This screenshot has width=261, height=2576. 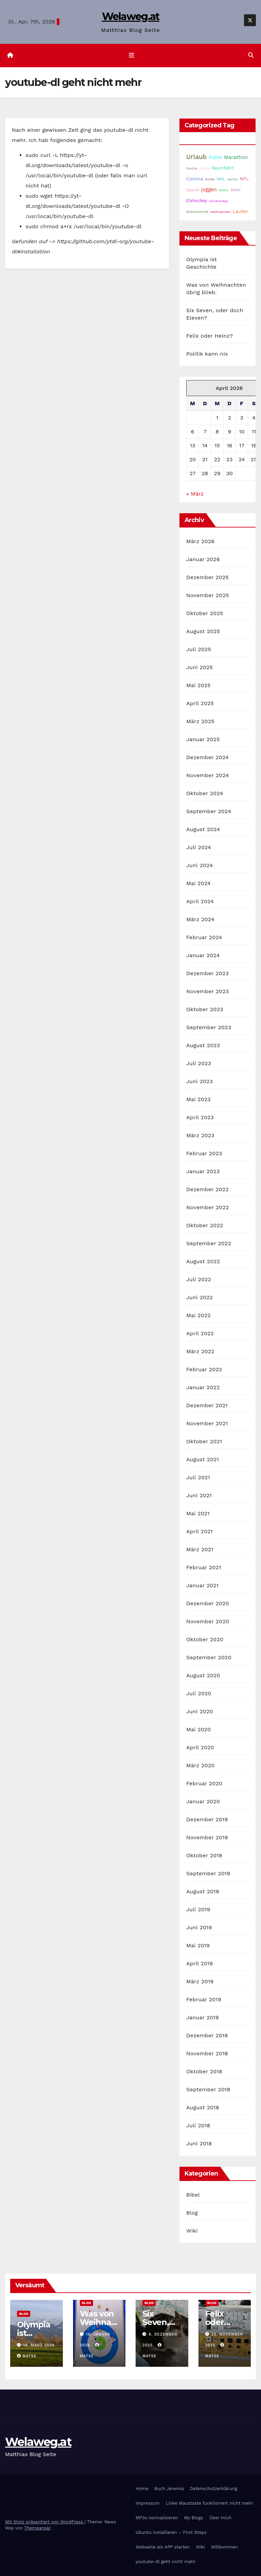 I want to click on Dezember 2025, so click(x=207, y=577).